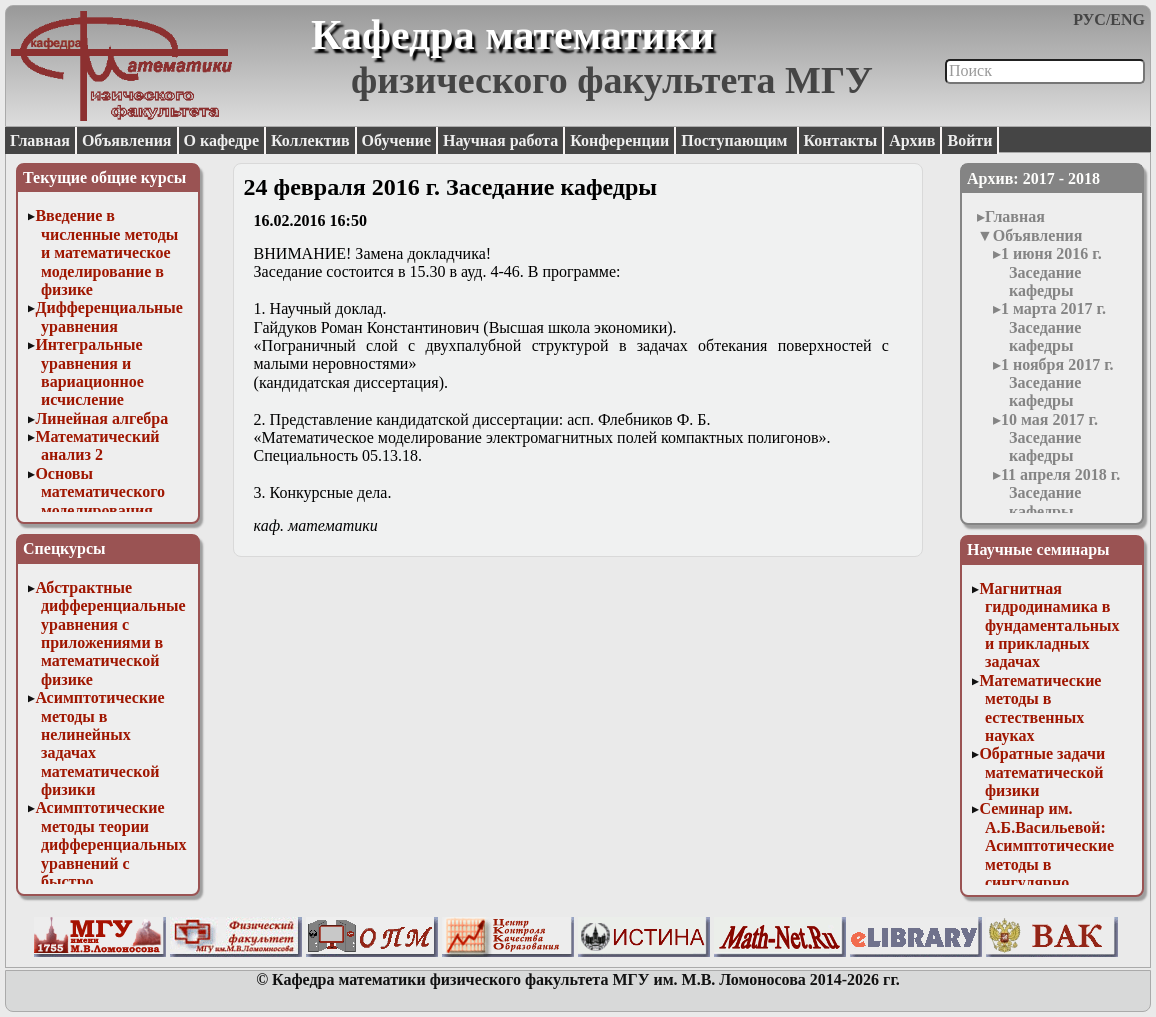 Image resolution: width=1156 pixels, height=1017 pixels. Describe the element at coordinates (1057, 383) in the screenshot. I see `1 ноября 2017 г. Заседание кафедры` at that location.